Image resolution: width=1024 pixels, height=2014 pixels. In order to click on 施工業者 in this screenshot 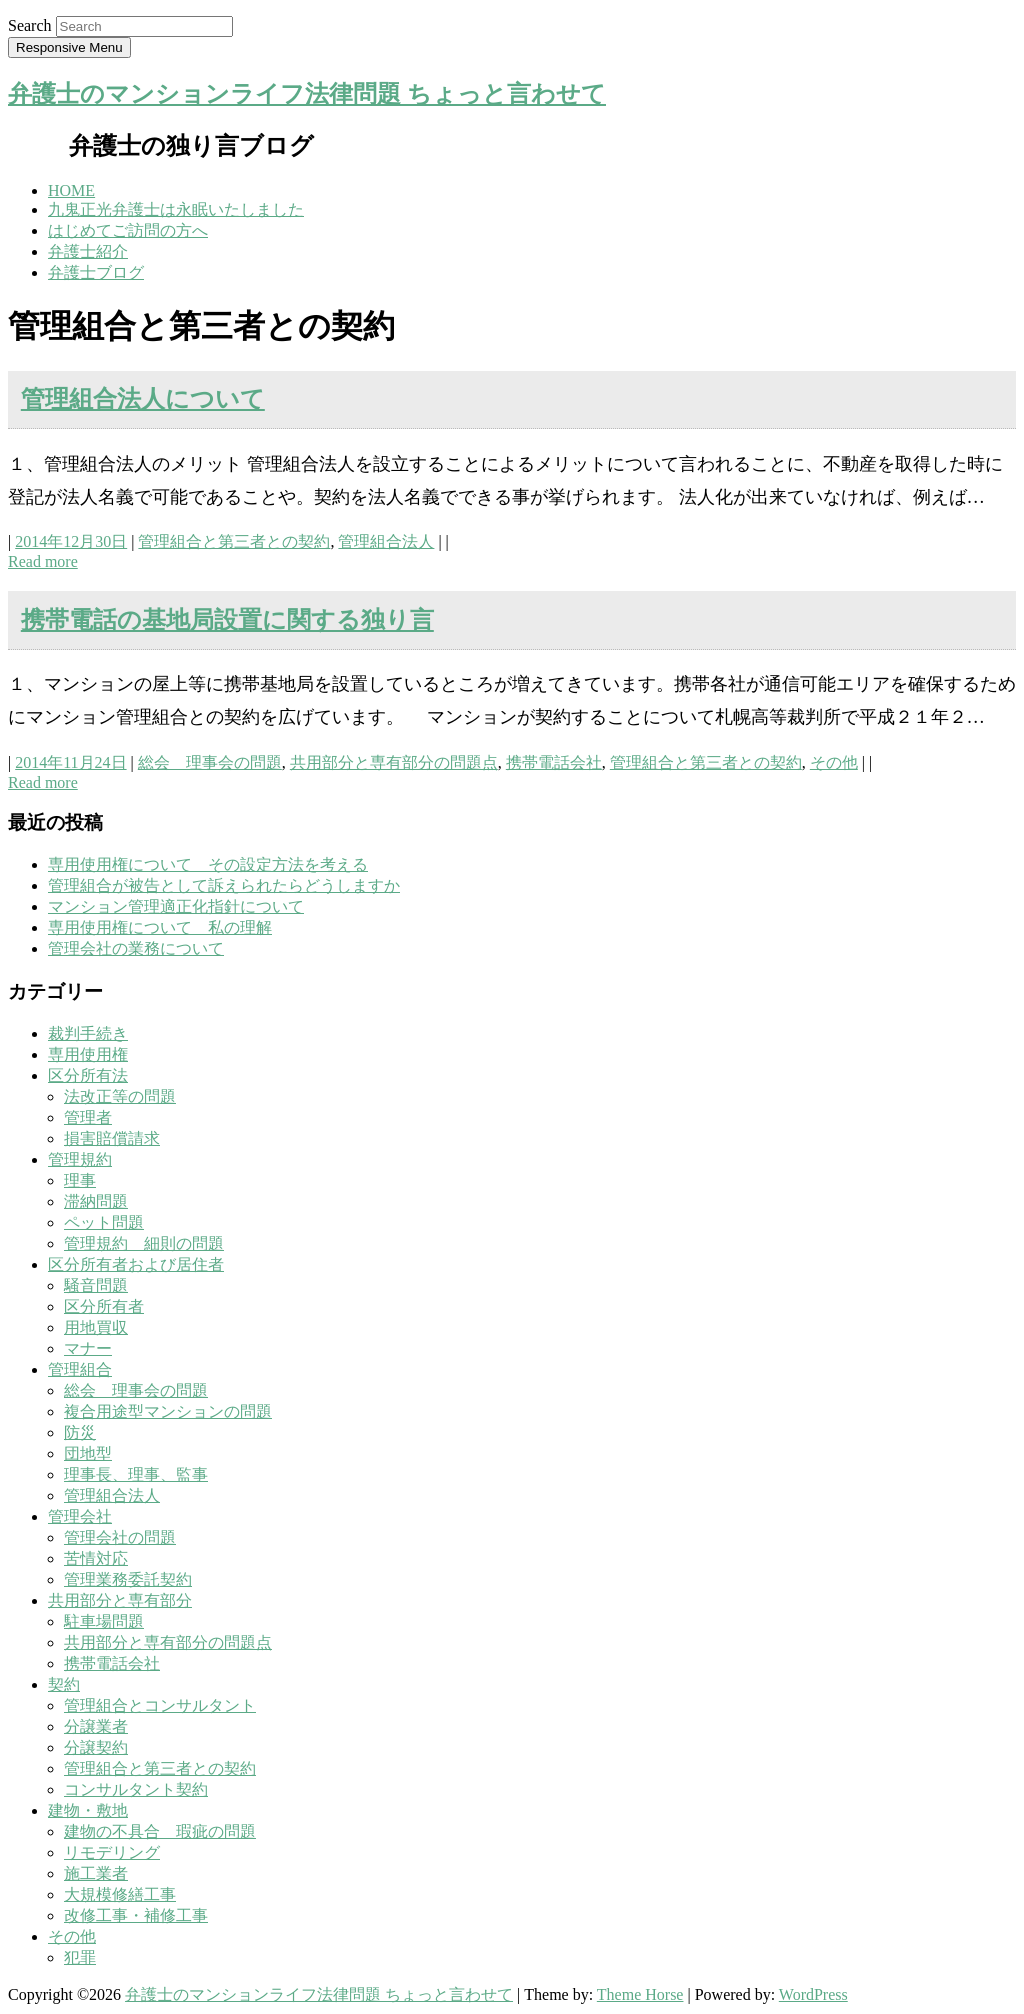, I will do `click(96, 1873)`.